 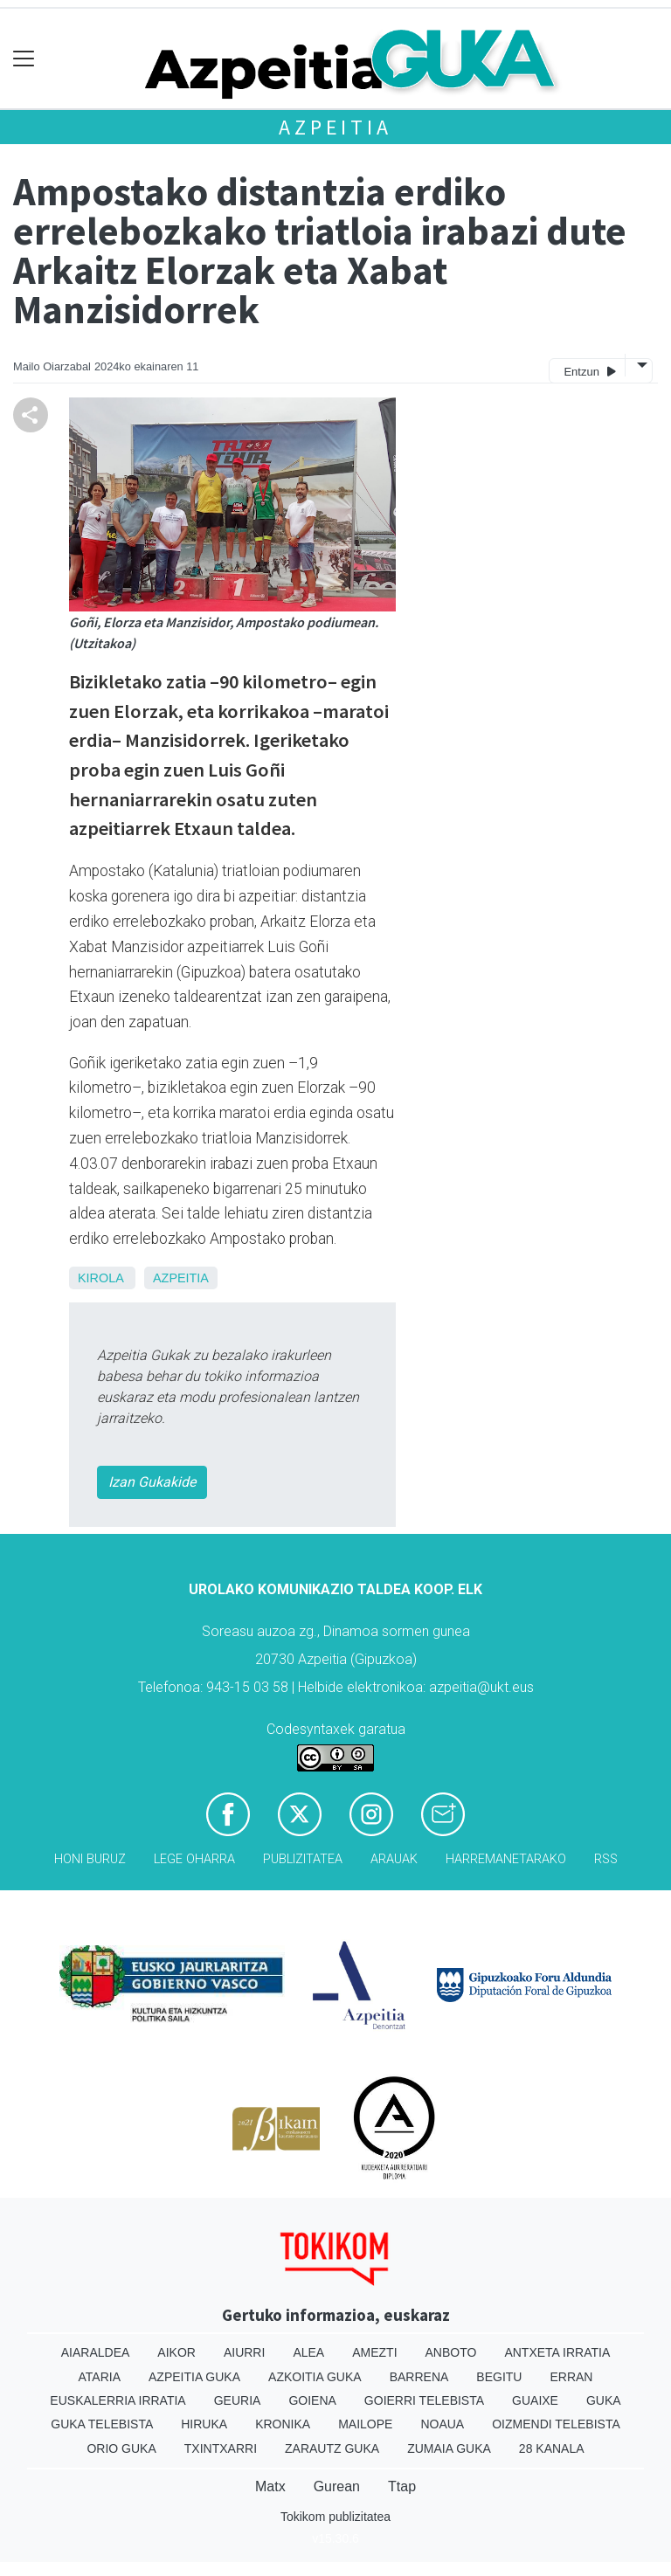 I want to click on Oizmendi telebista, so click(x=556, y=2424).